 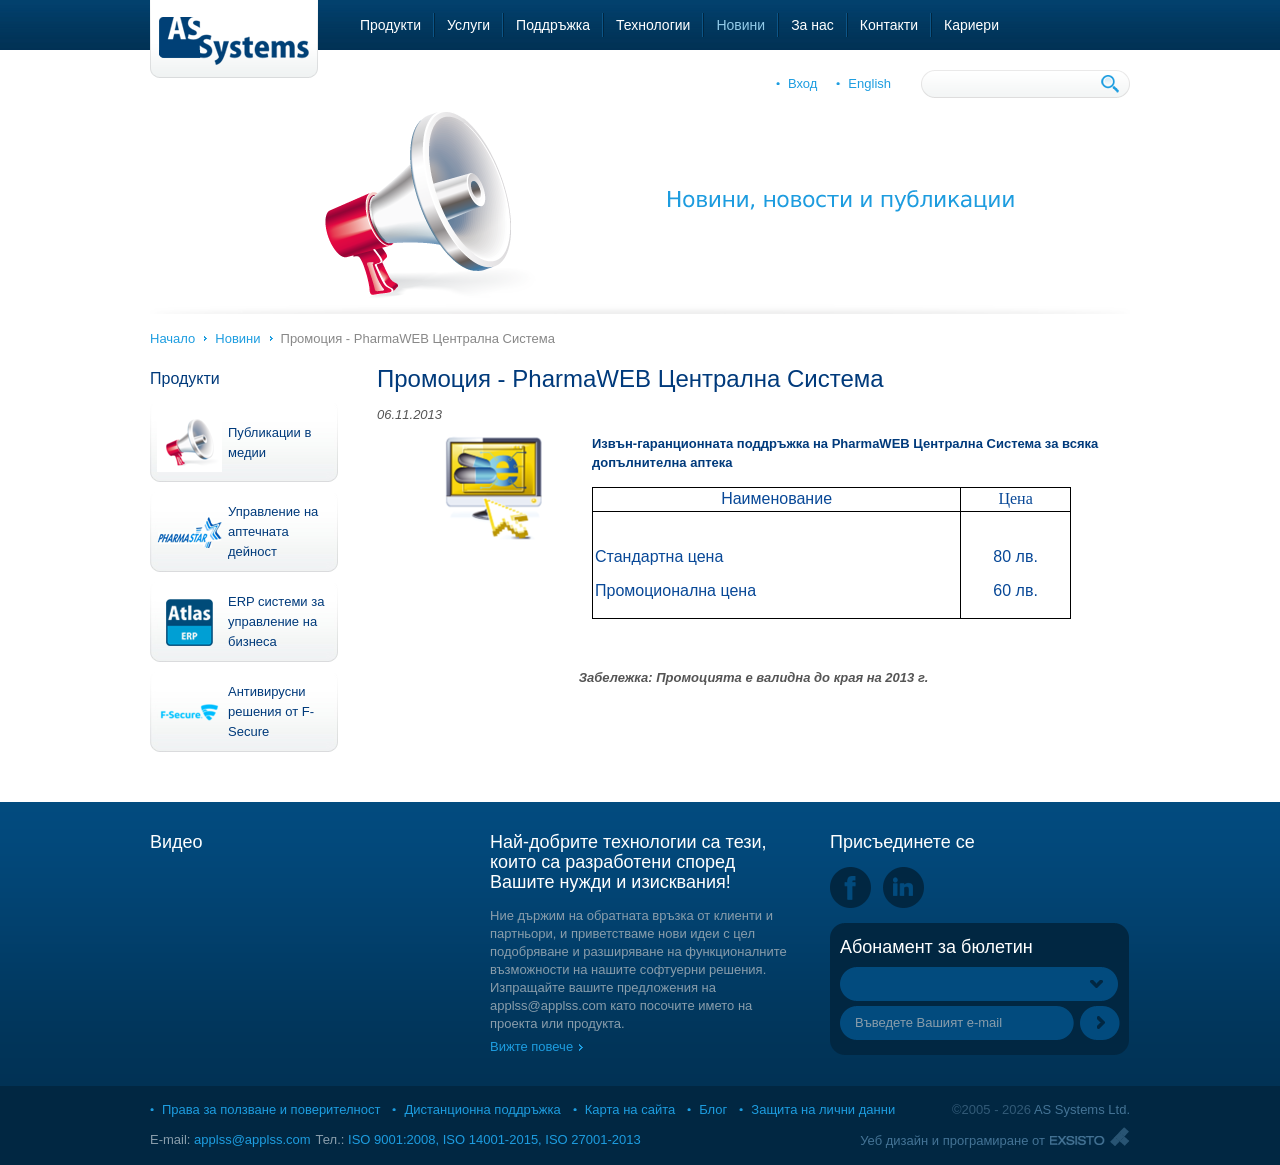 What do you see at coordinates (869, 83) in the screenshot?
I see `English` at bounding box center [869, 83].